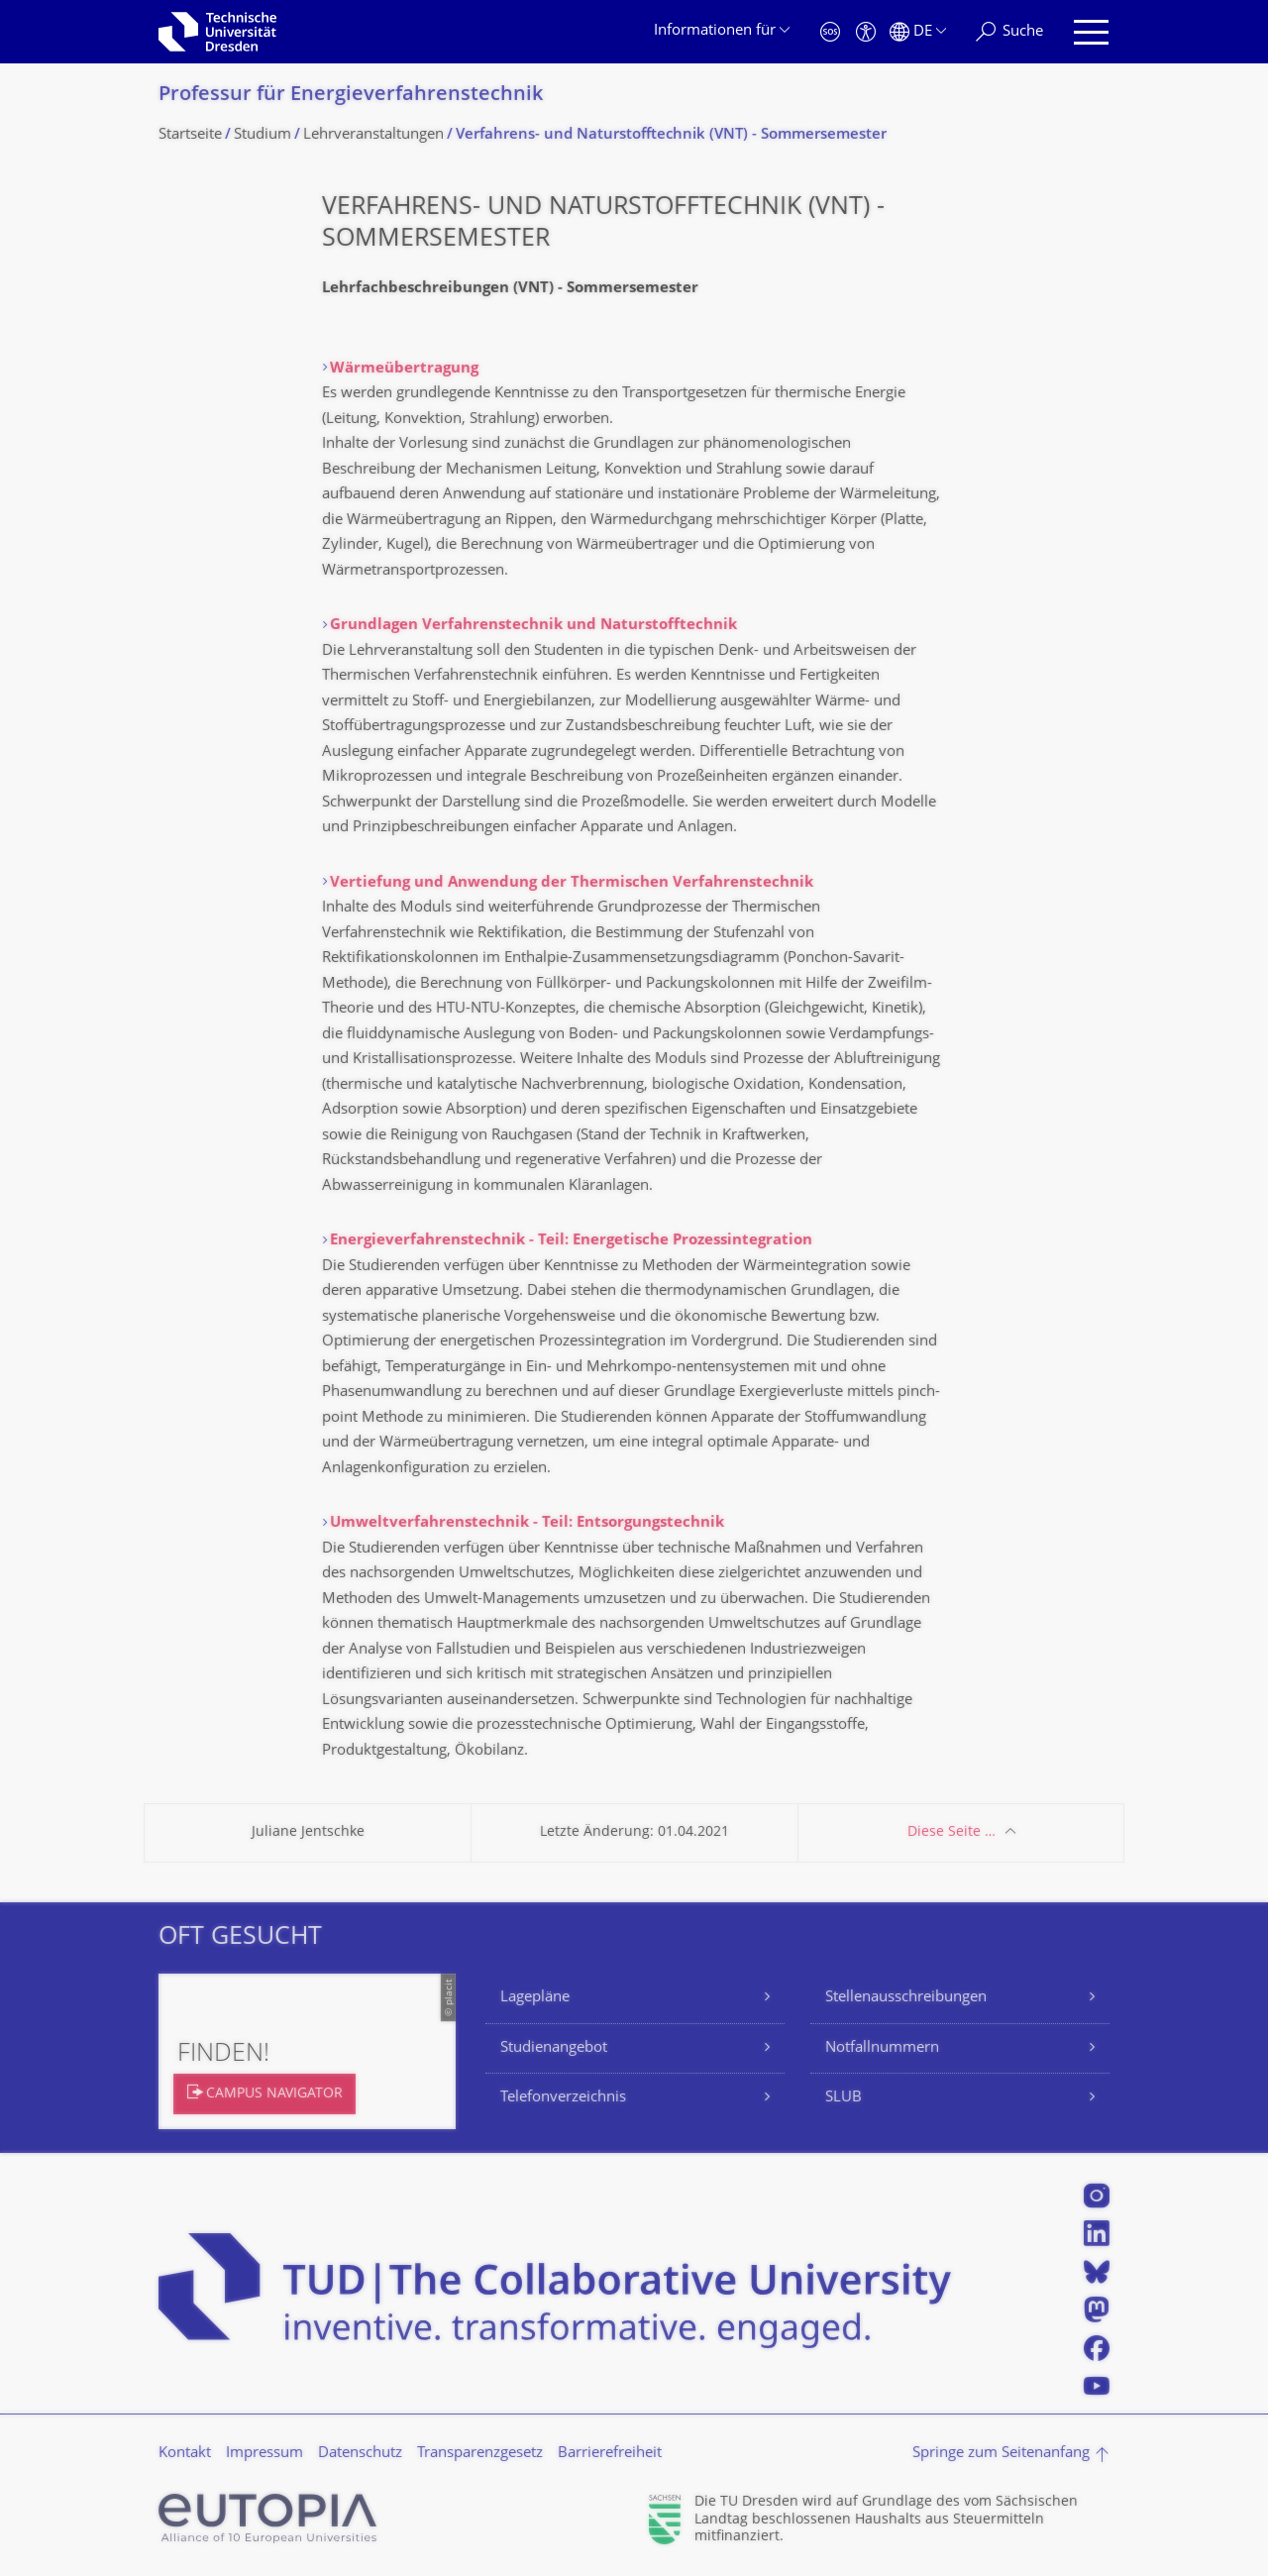 The width and height of the screenshot is (1268, 2576). I want to click on [Notfall], so click(830, 32).